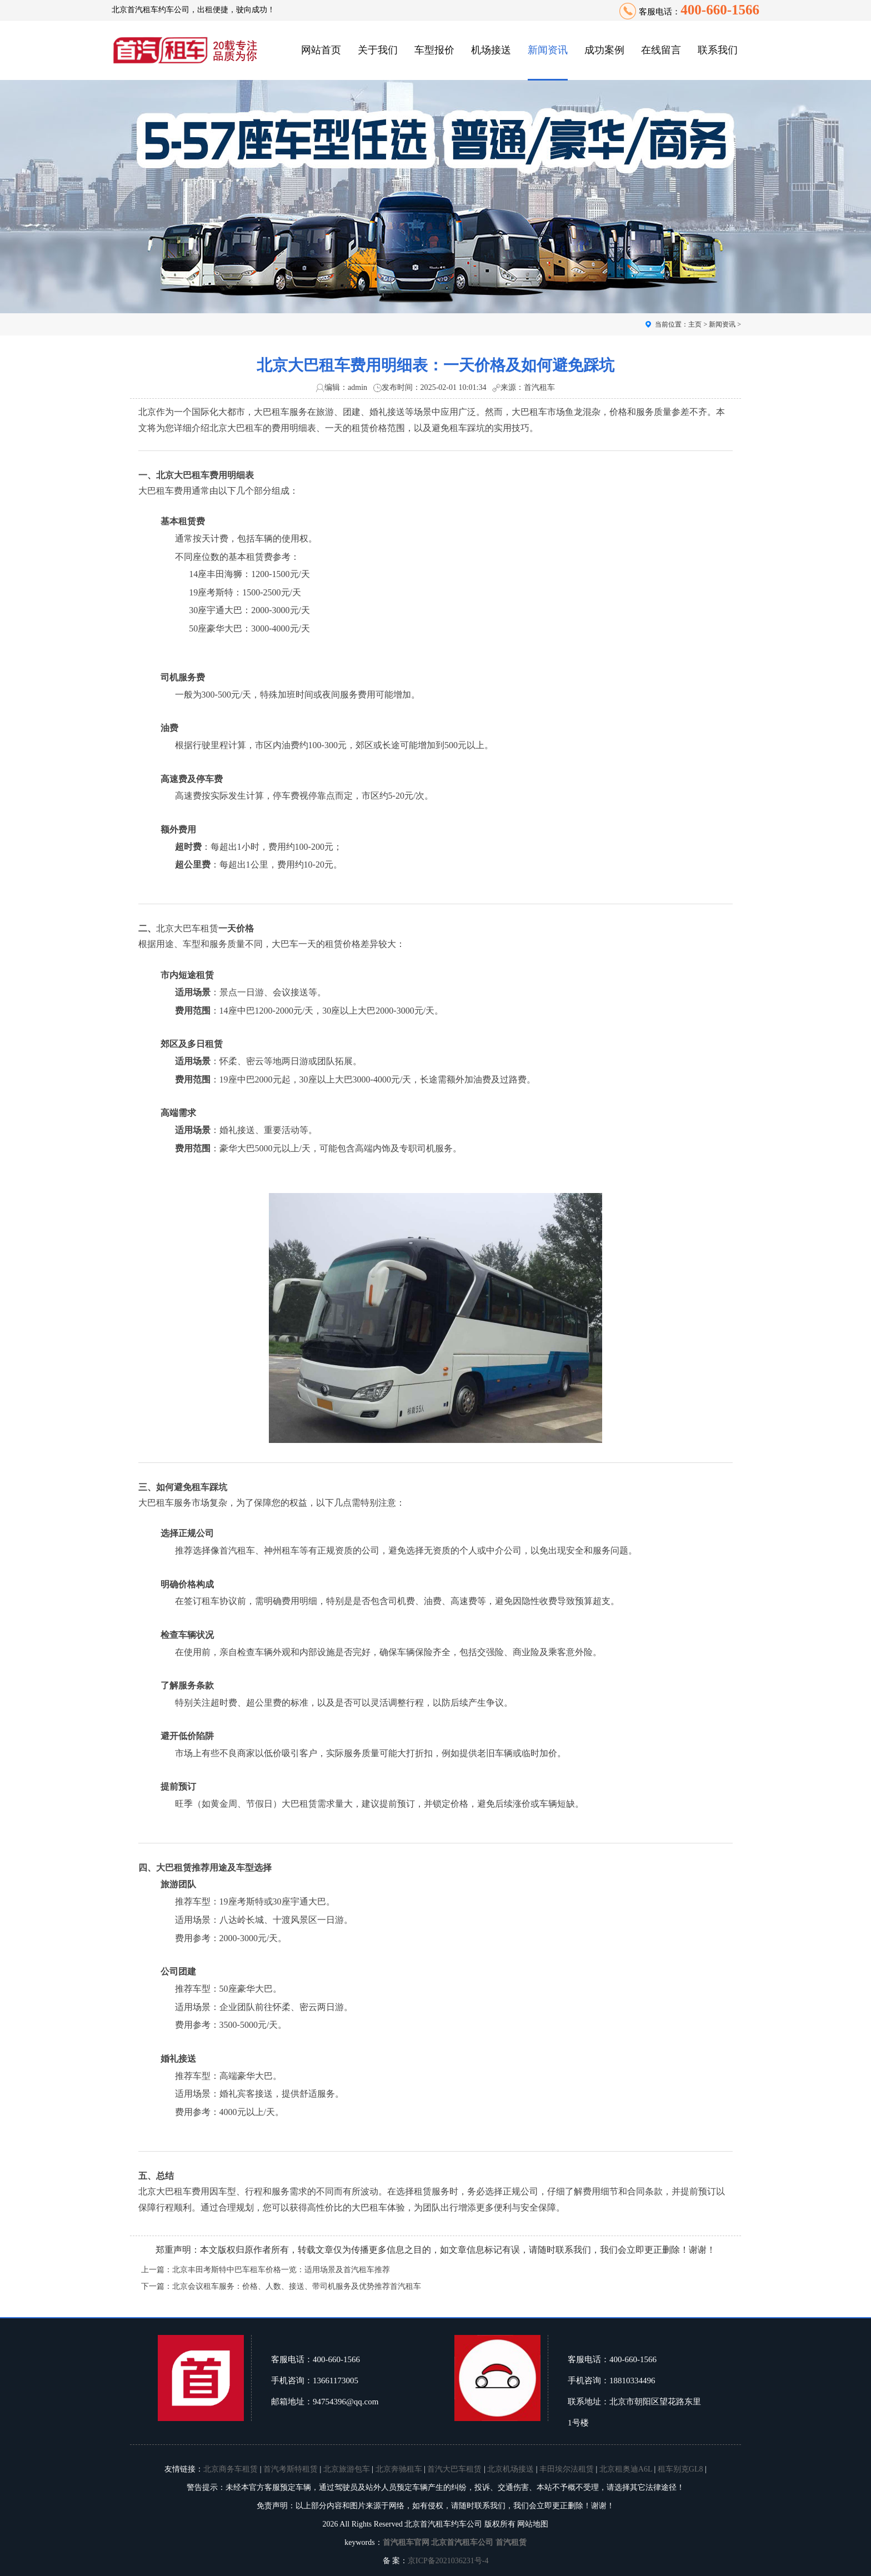  What do you see at coordinates (566, 2469) in the screenshot?
I see `丰田埃尔法租赁` at bounding box center [566, 2469].